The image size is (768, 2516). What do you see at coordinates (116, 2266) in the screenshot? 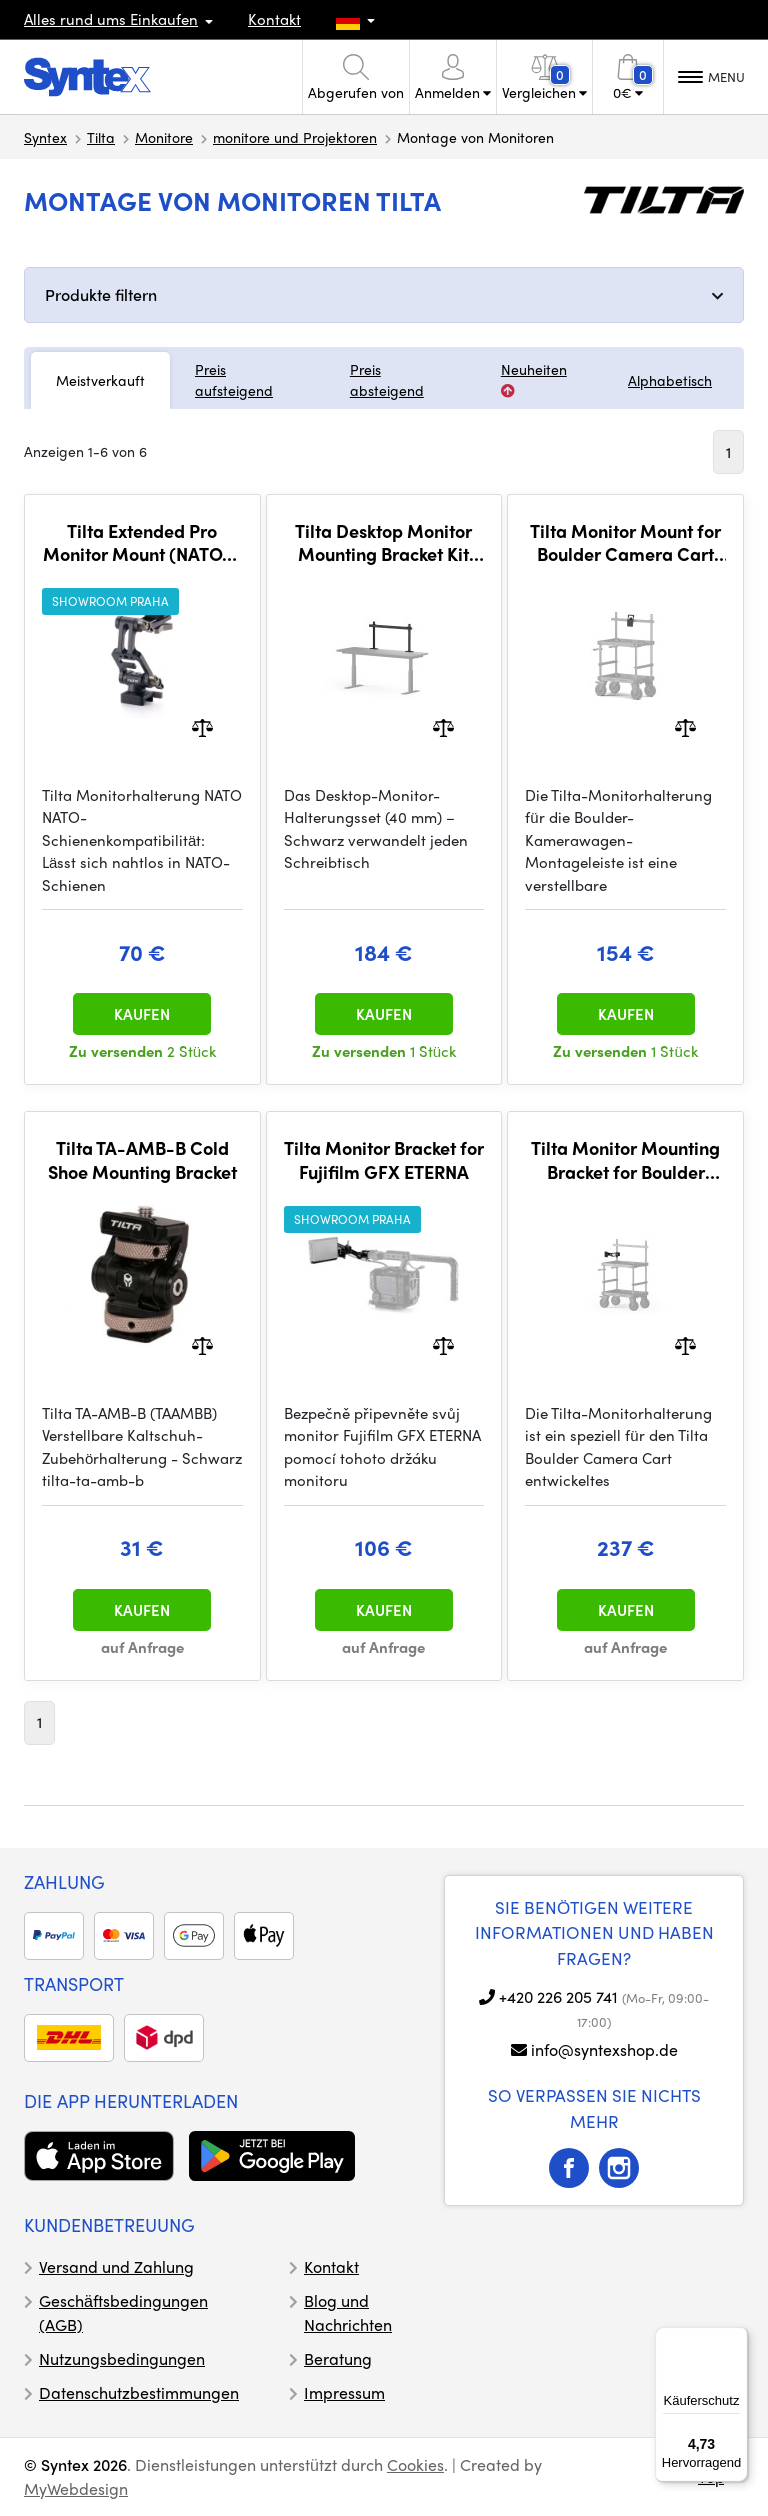
I see `Versand und Zahlung` at bounding box center [116, 2266].